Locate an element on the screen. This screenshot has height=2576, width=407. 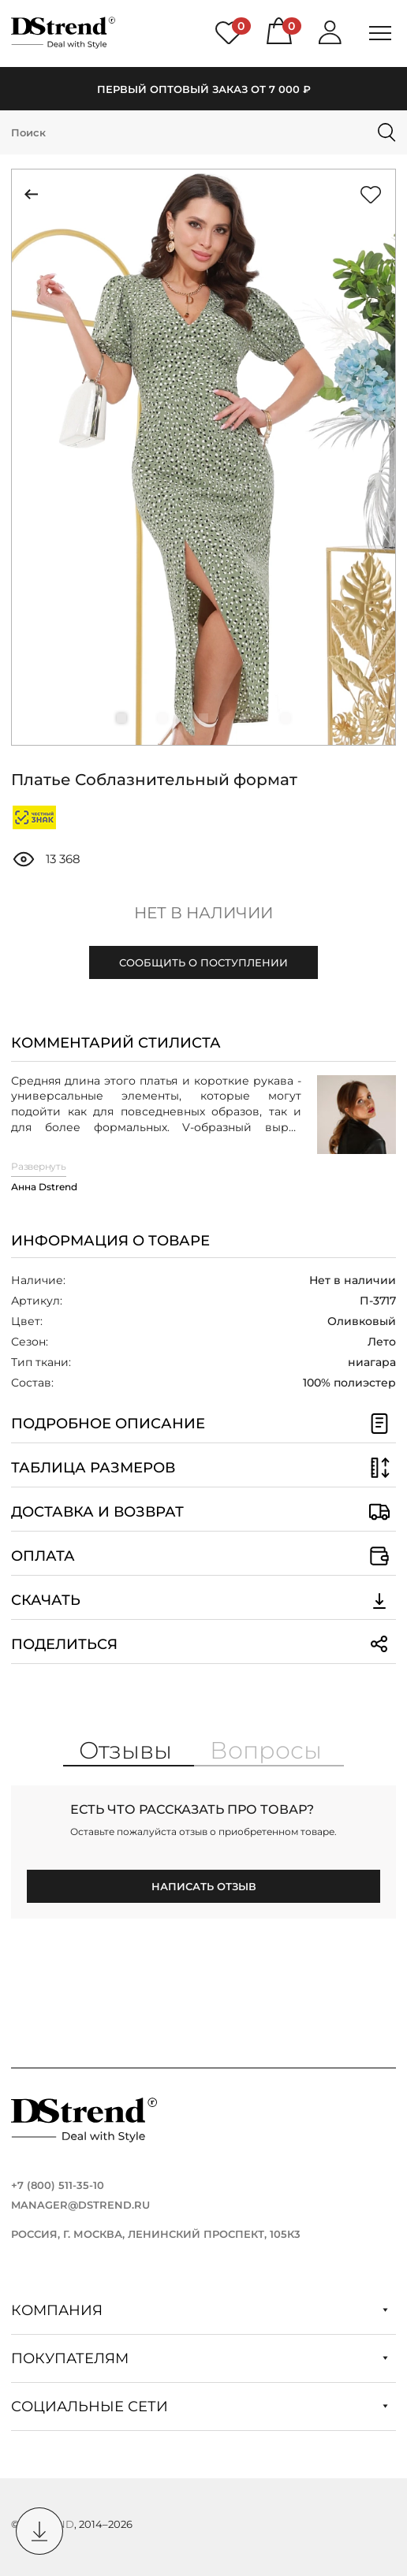
[group] is located at coordinates (203, 457).